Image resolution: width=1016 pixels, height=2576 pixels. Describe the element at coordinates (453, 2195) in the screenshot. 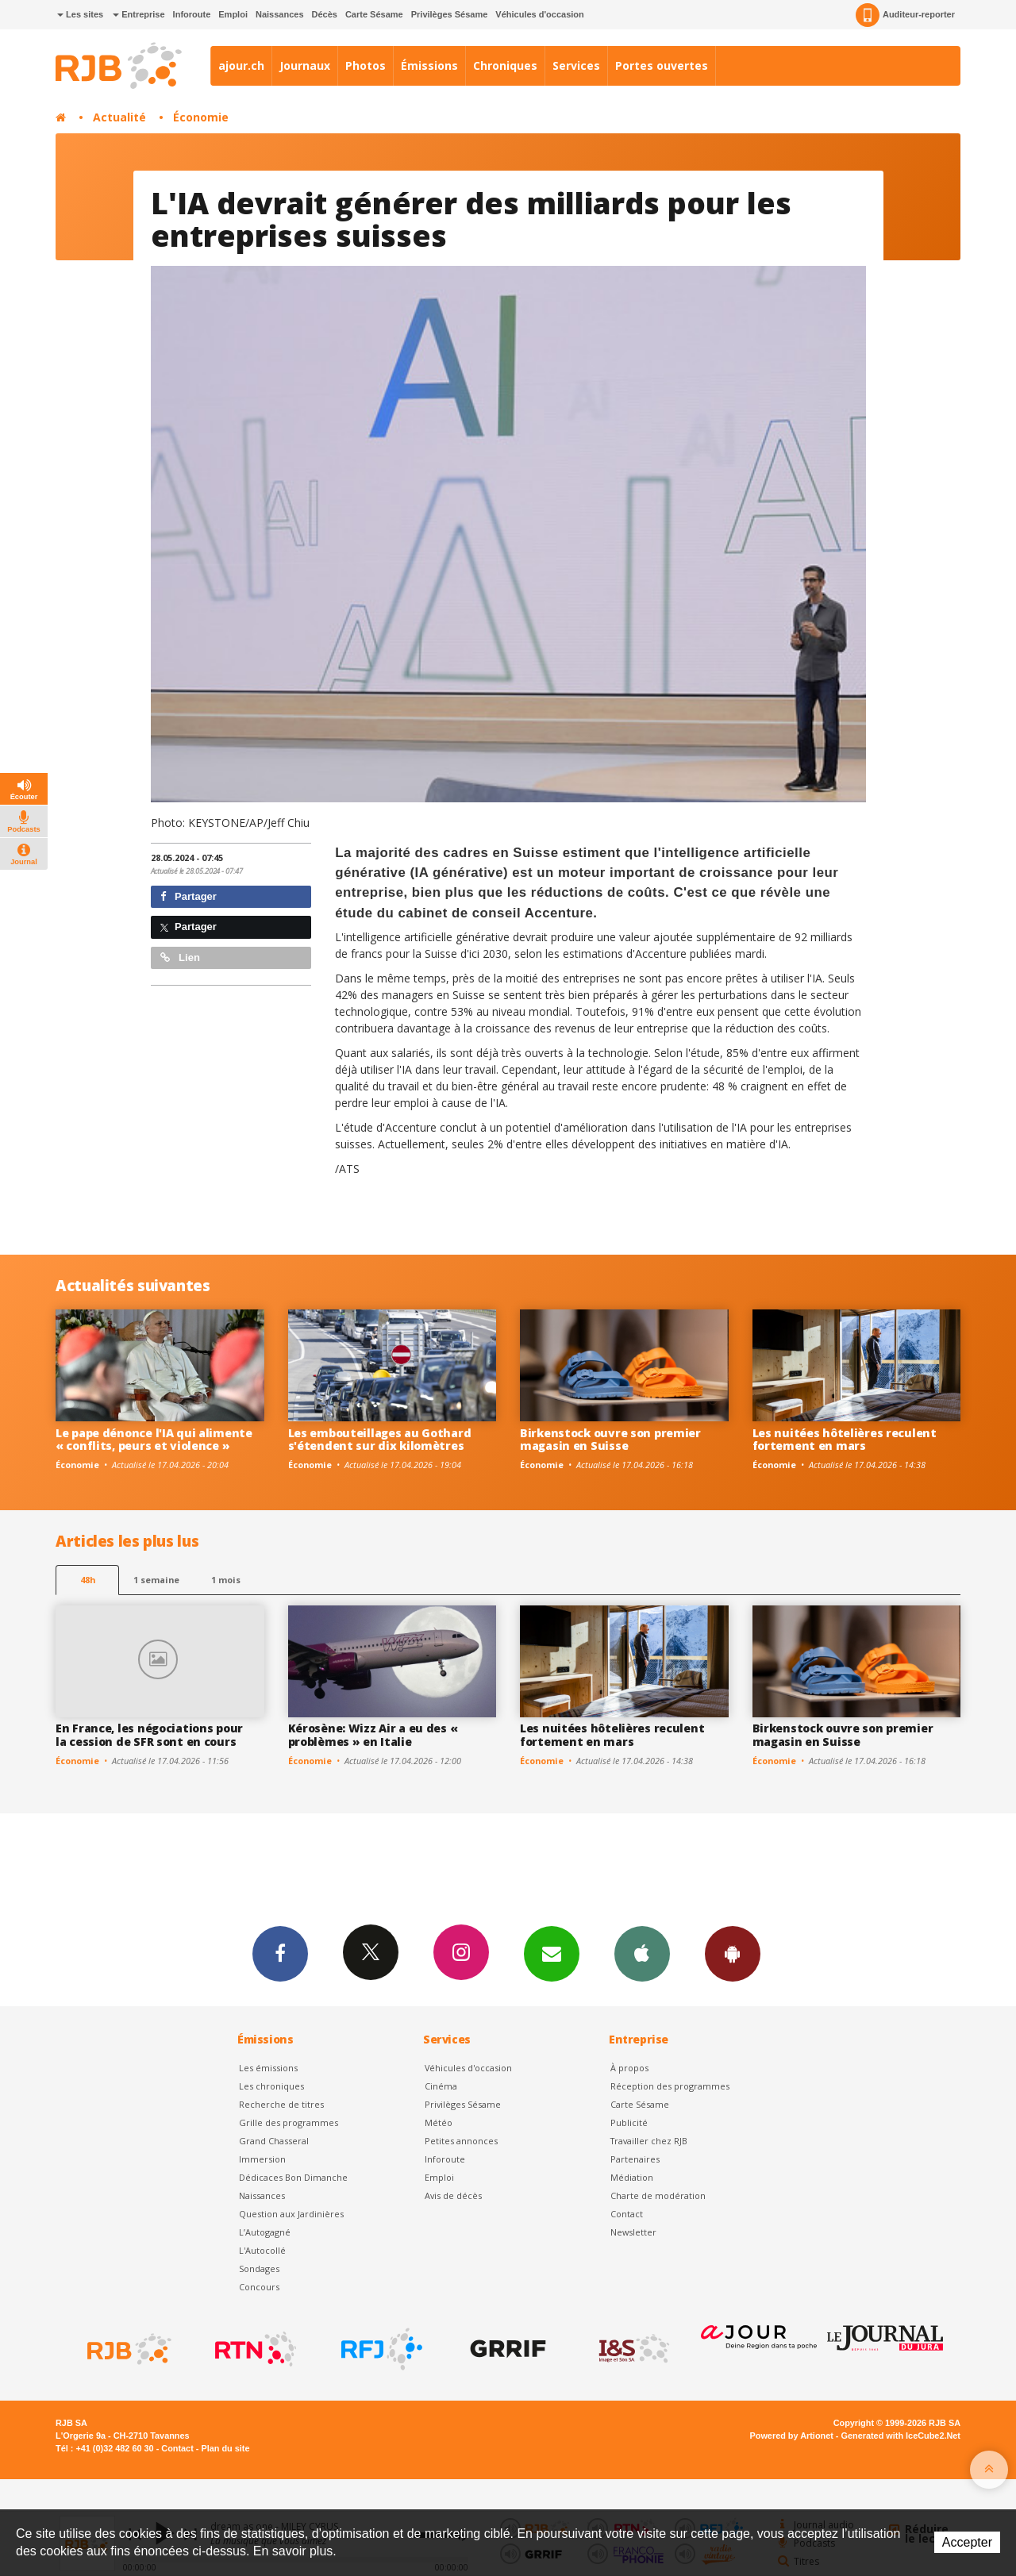

I see `Avis de décès` at that location.